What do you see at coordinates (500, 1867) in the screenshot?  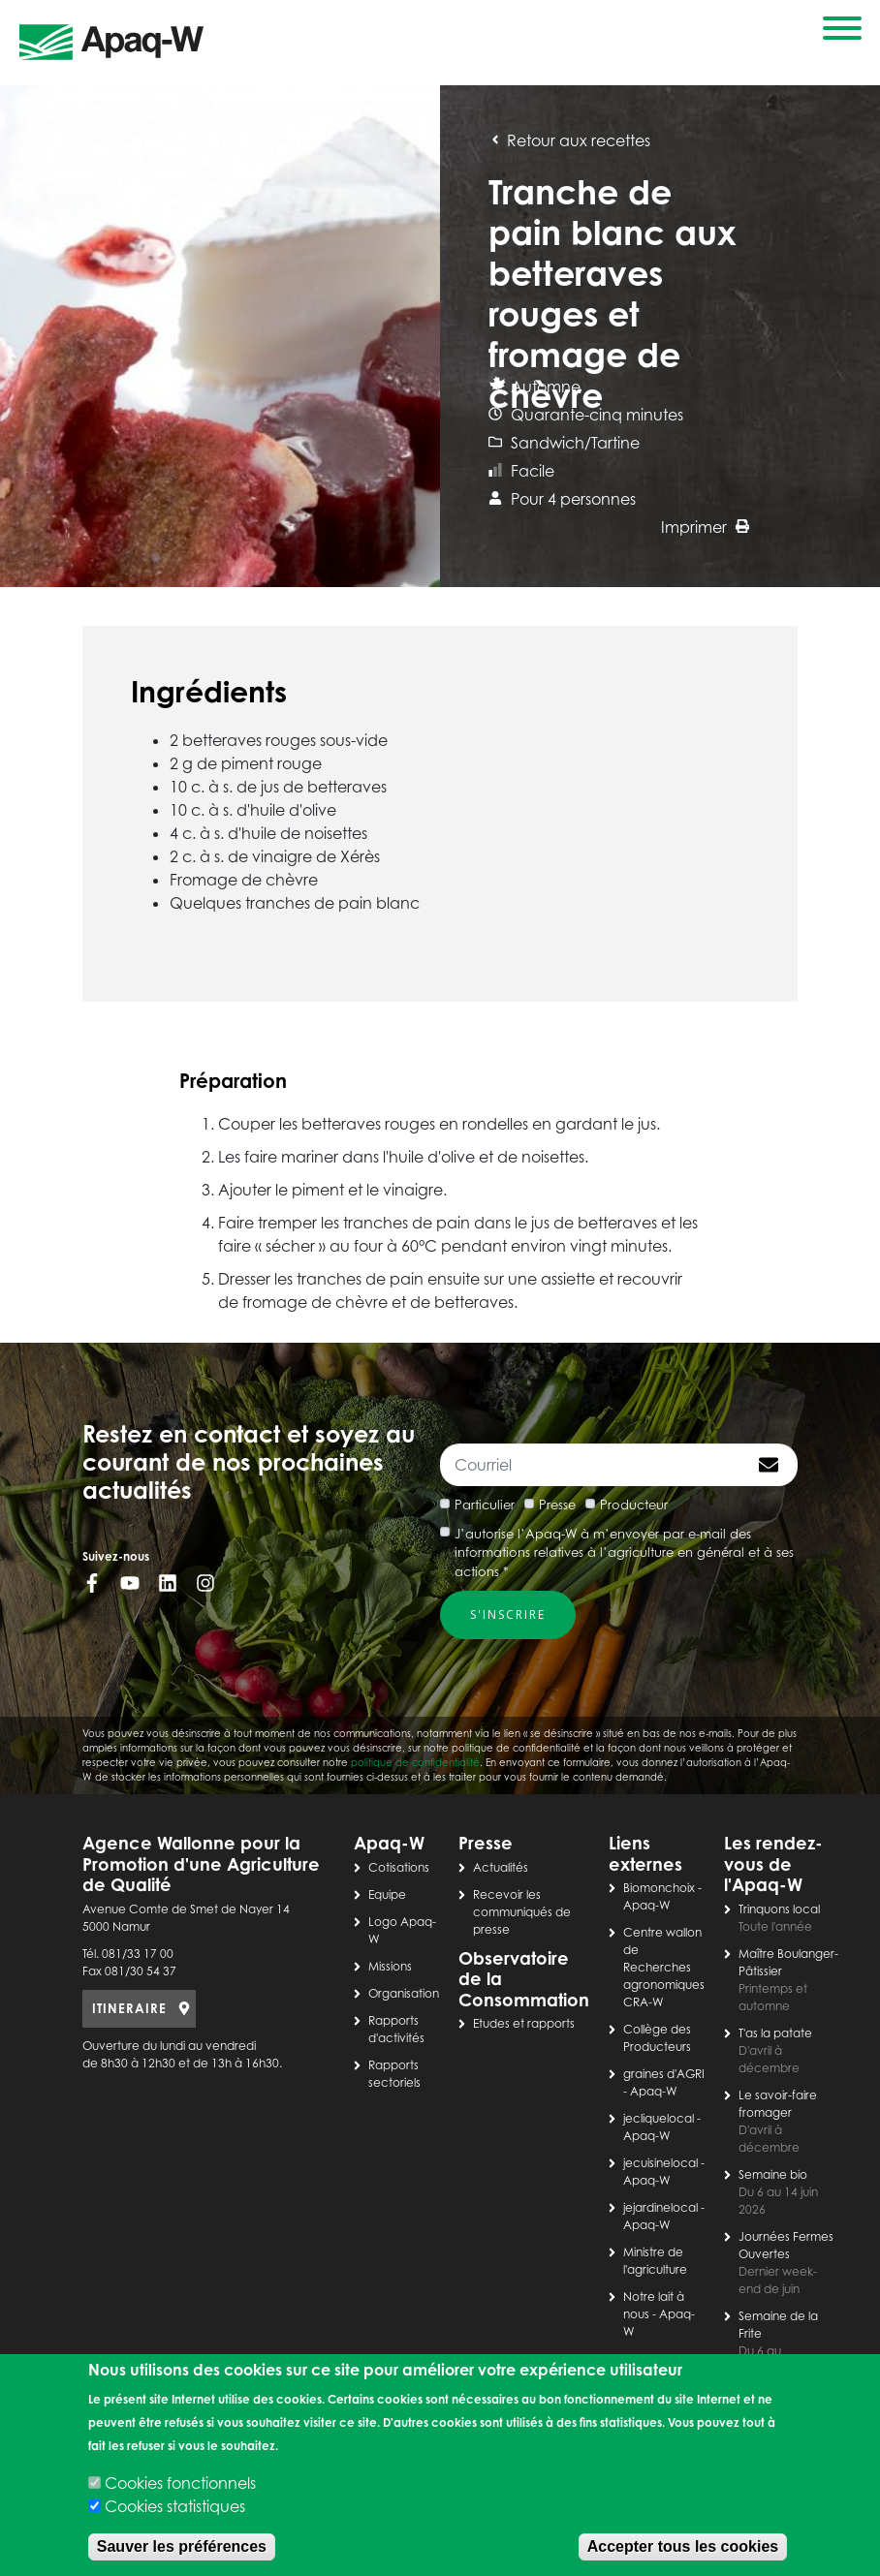 I see `Actualités` at bounding box center [500, 1867].